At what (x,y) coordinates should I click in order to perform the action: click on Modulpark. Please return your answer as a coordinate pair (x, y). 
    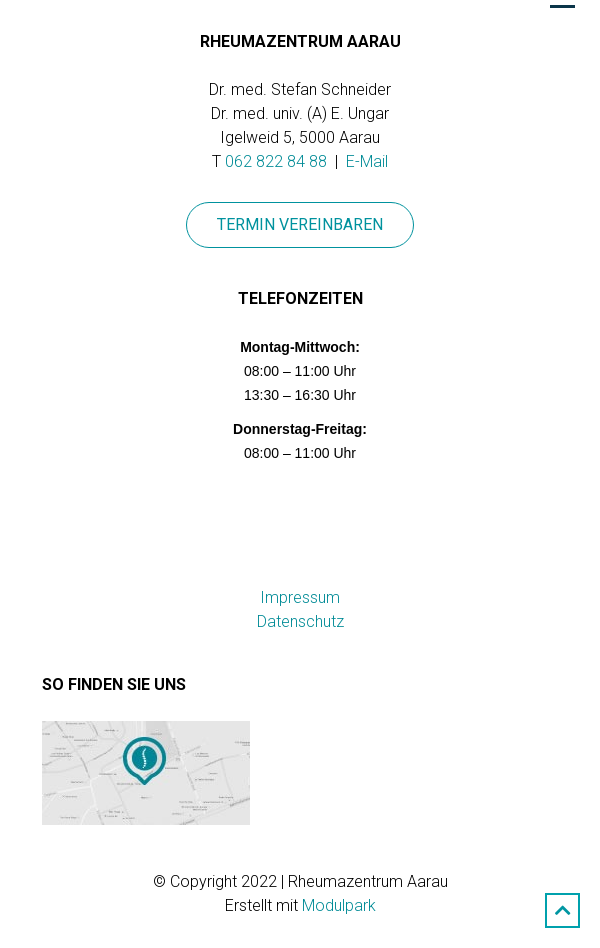
    Looking at the image, I should click on (339, 905).